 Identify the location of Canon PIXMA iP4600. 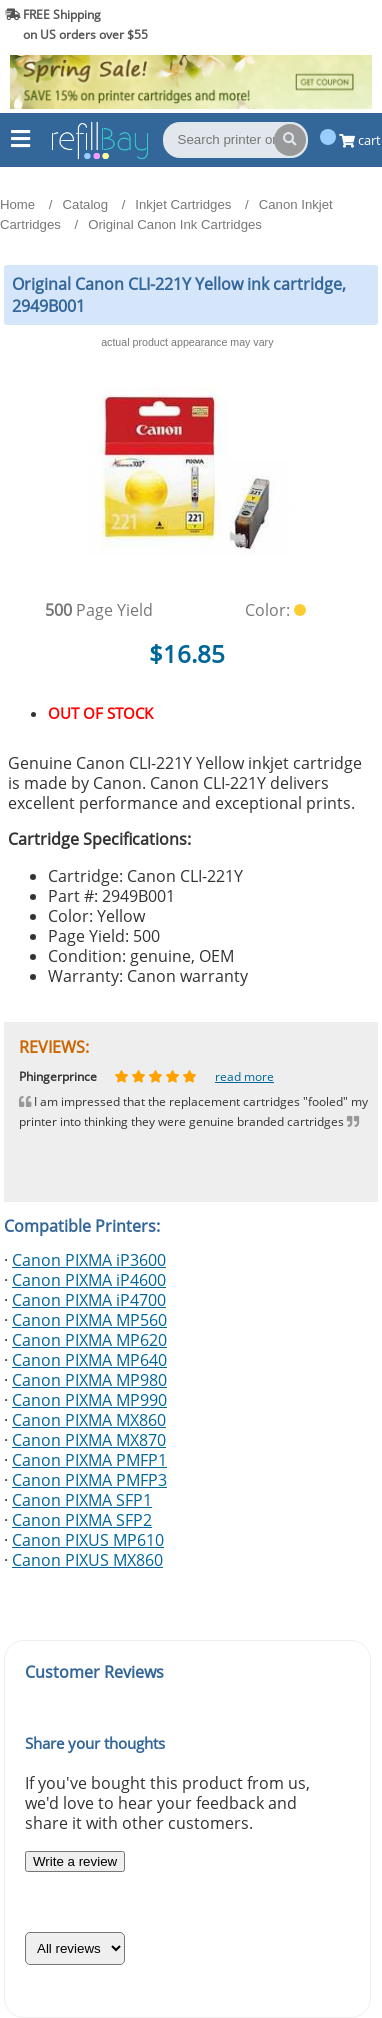
(89, 1280).